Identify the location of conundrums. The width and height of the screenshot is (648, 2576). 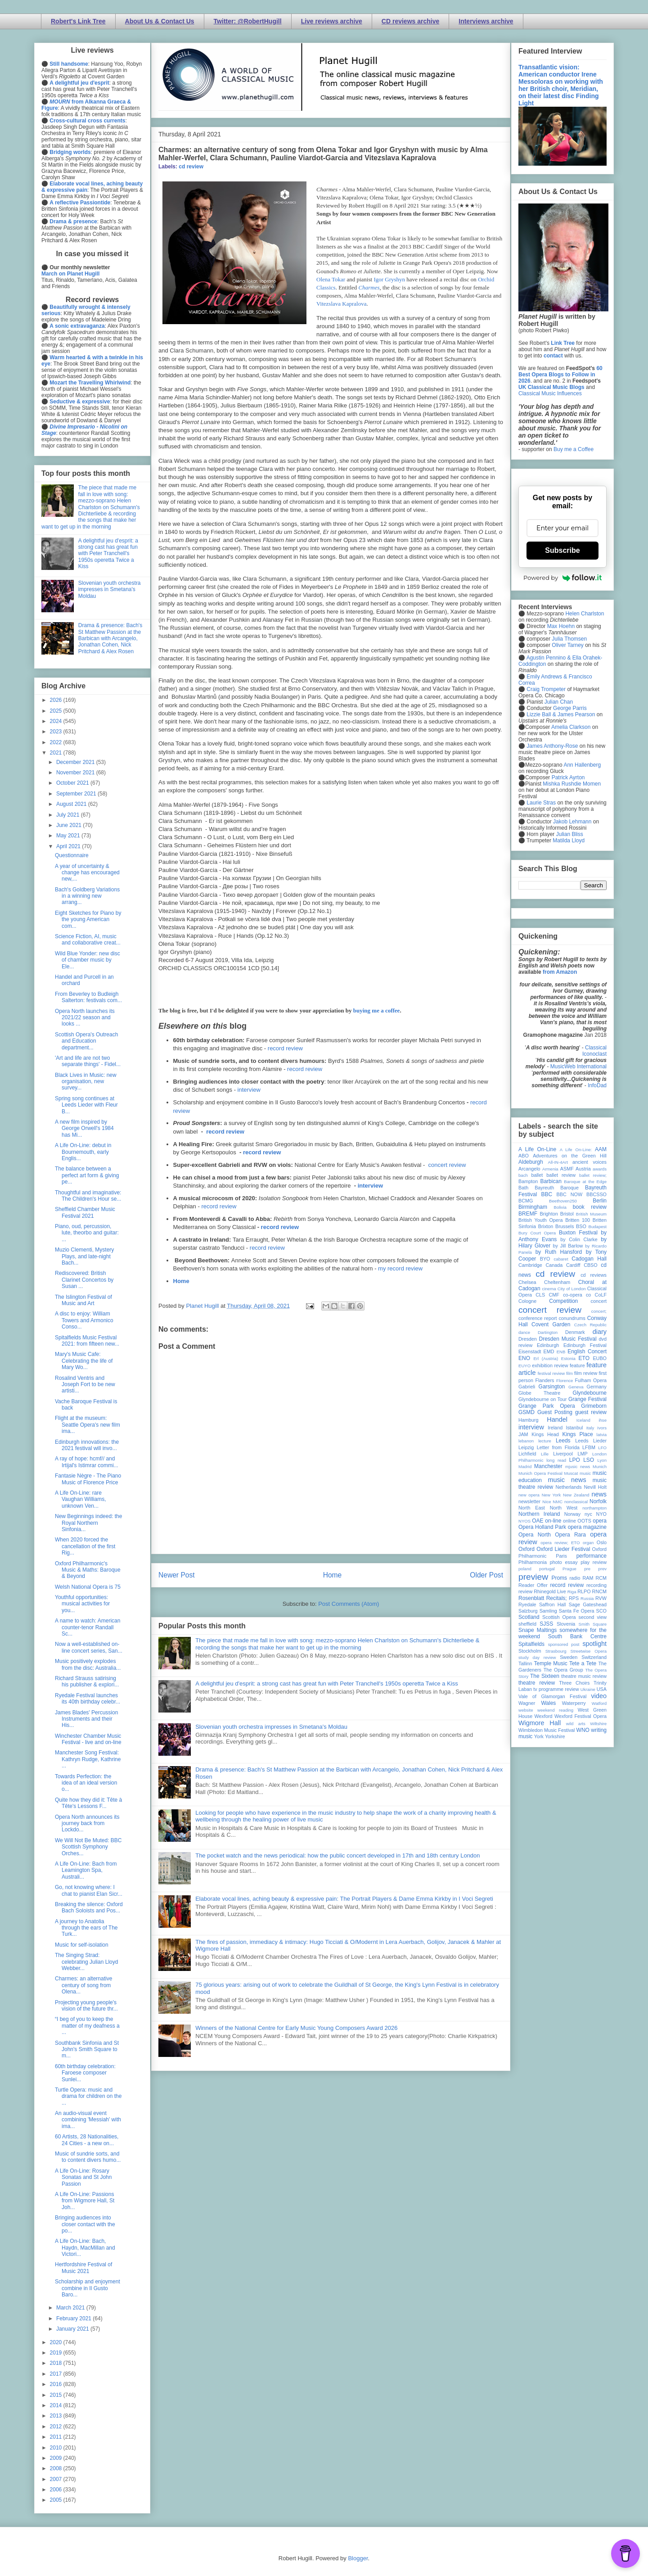
(571, 1318).